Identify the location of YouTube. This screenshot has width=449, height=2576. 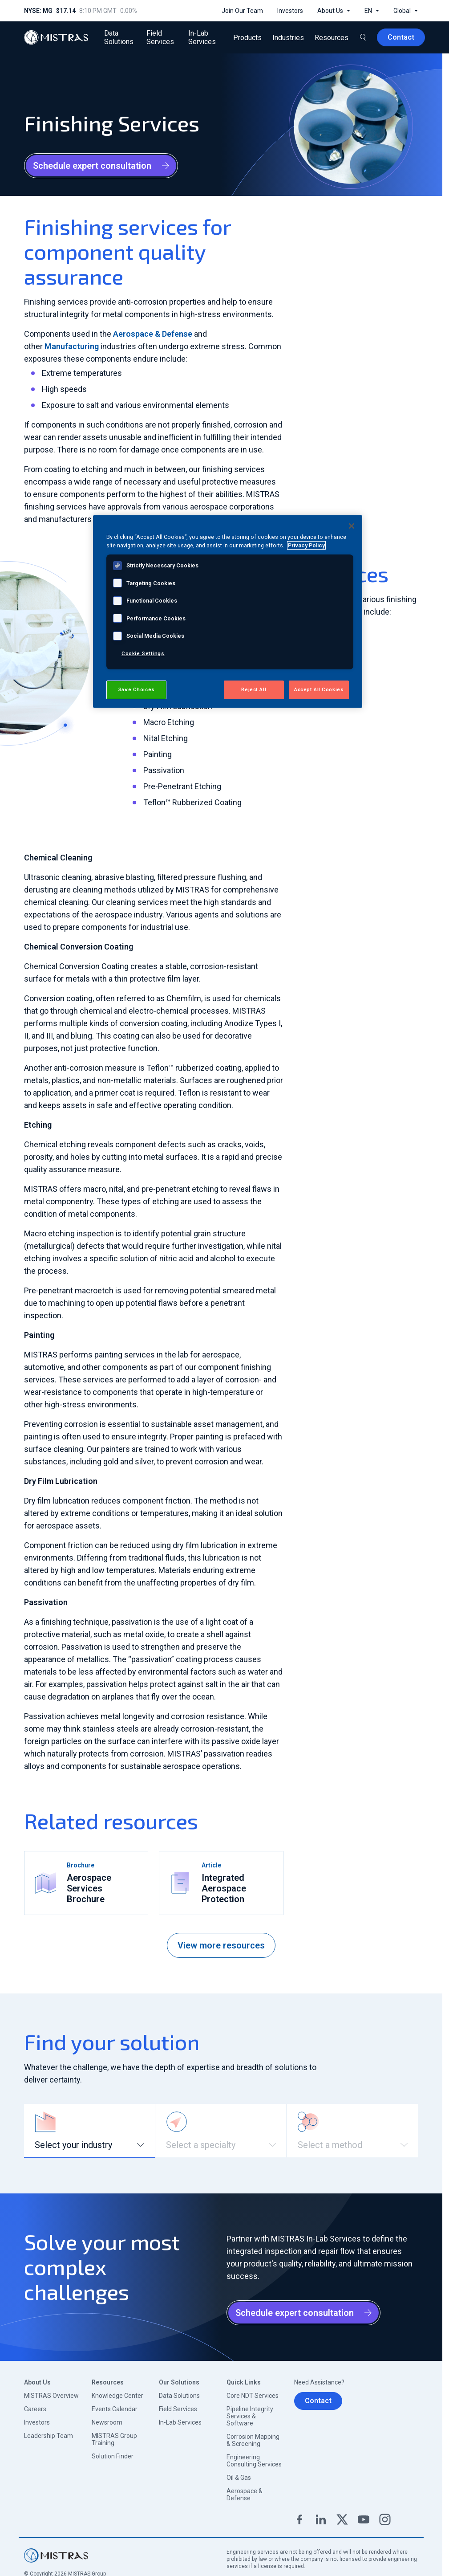
(363, 2519).